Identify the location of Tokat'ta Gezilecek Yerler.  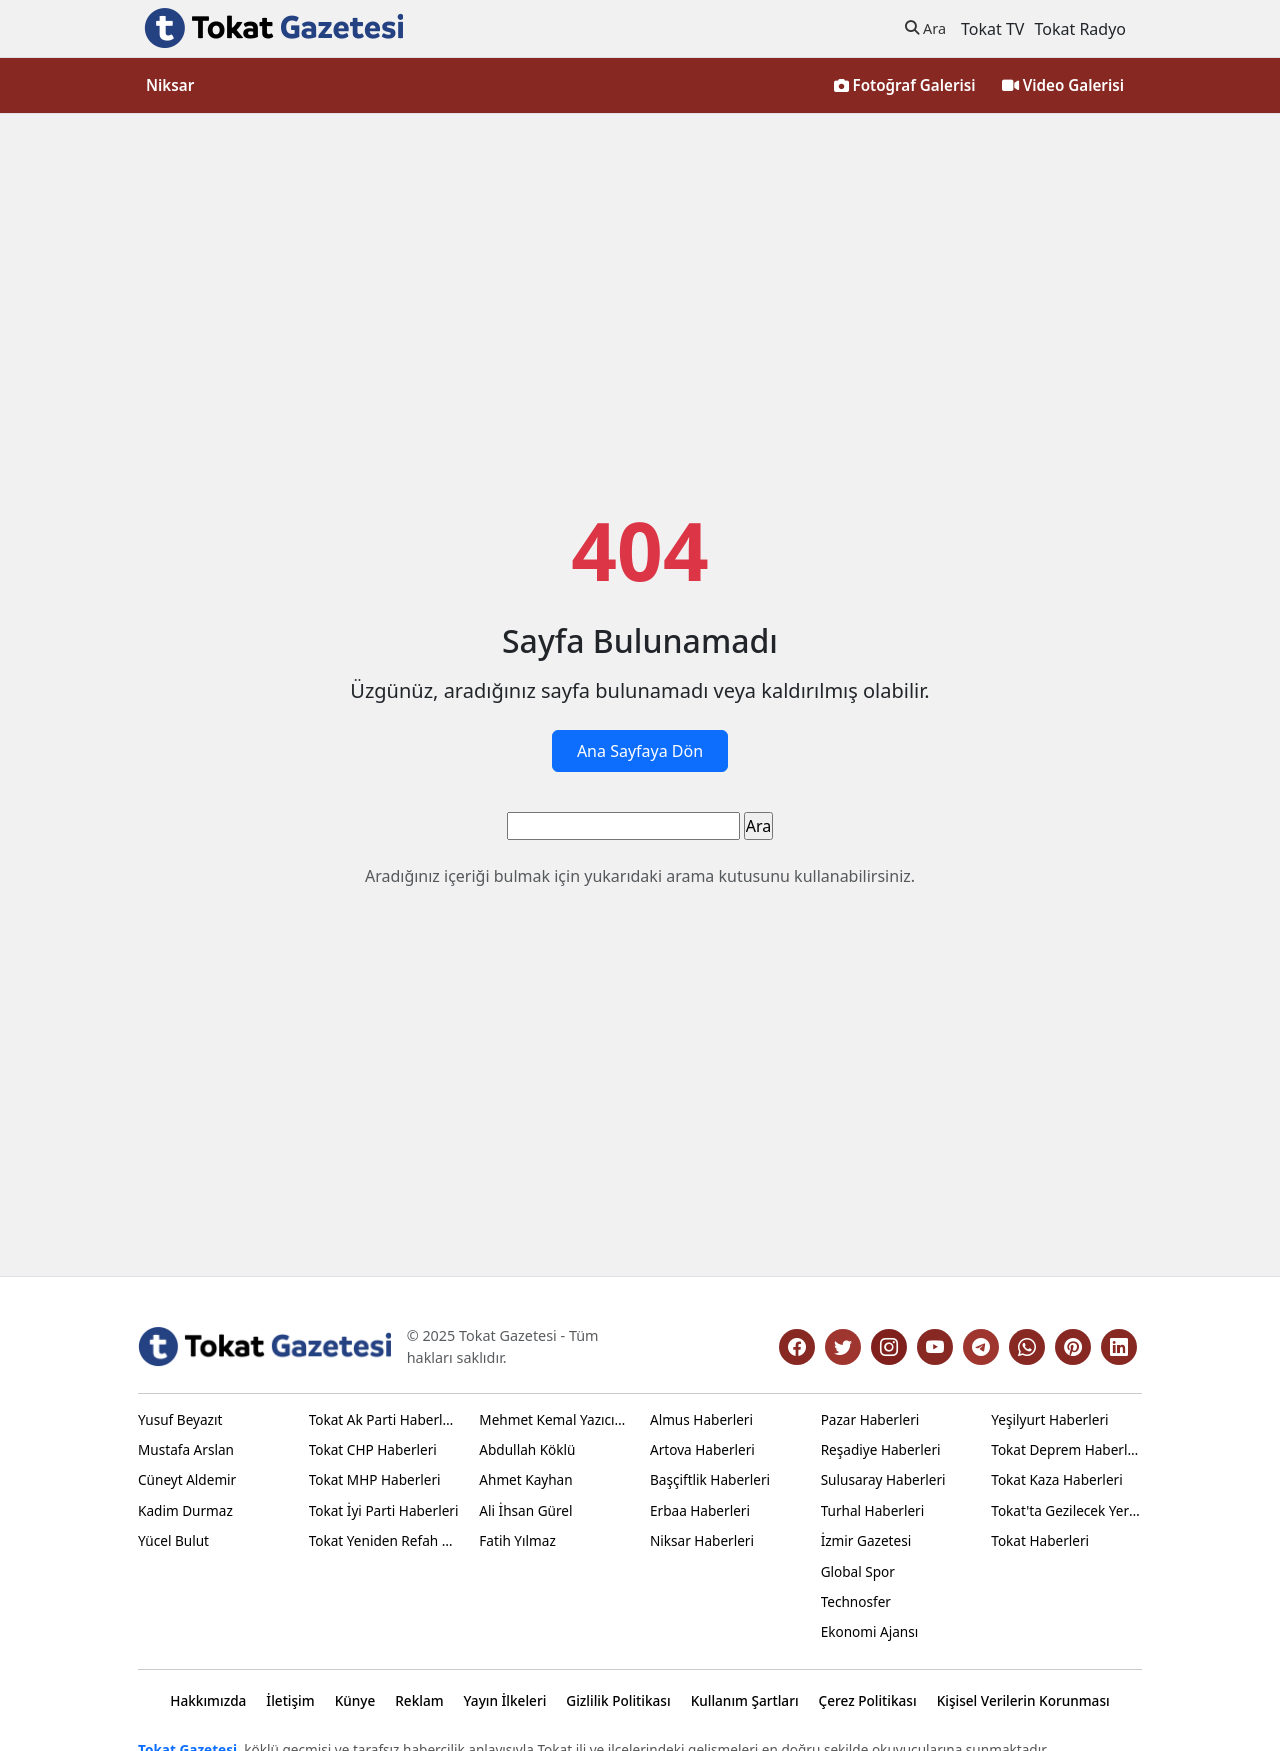
(1066, 1510).